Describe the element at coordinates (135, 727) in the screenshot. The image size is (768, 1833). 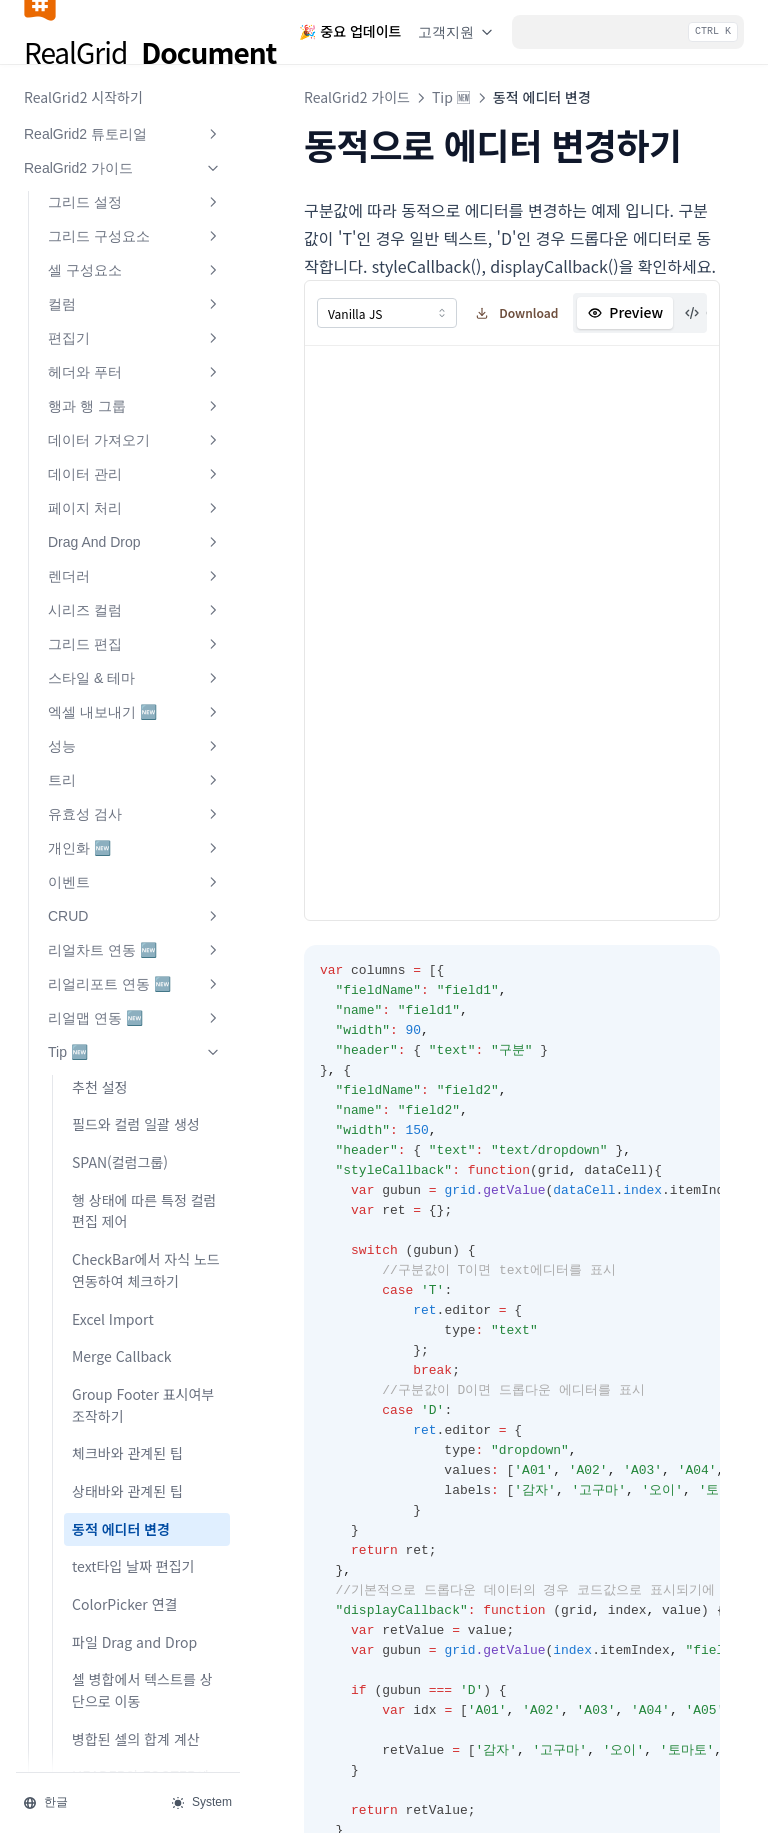
I see `리얼맵 연동 🆕` at that location.